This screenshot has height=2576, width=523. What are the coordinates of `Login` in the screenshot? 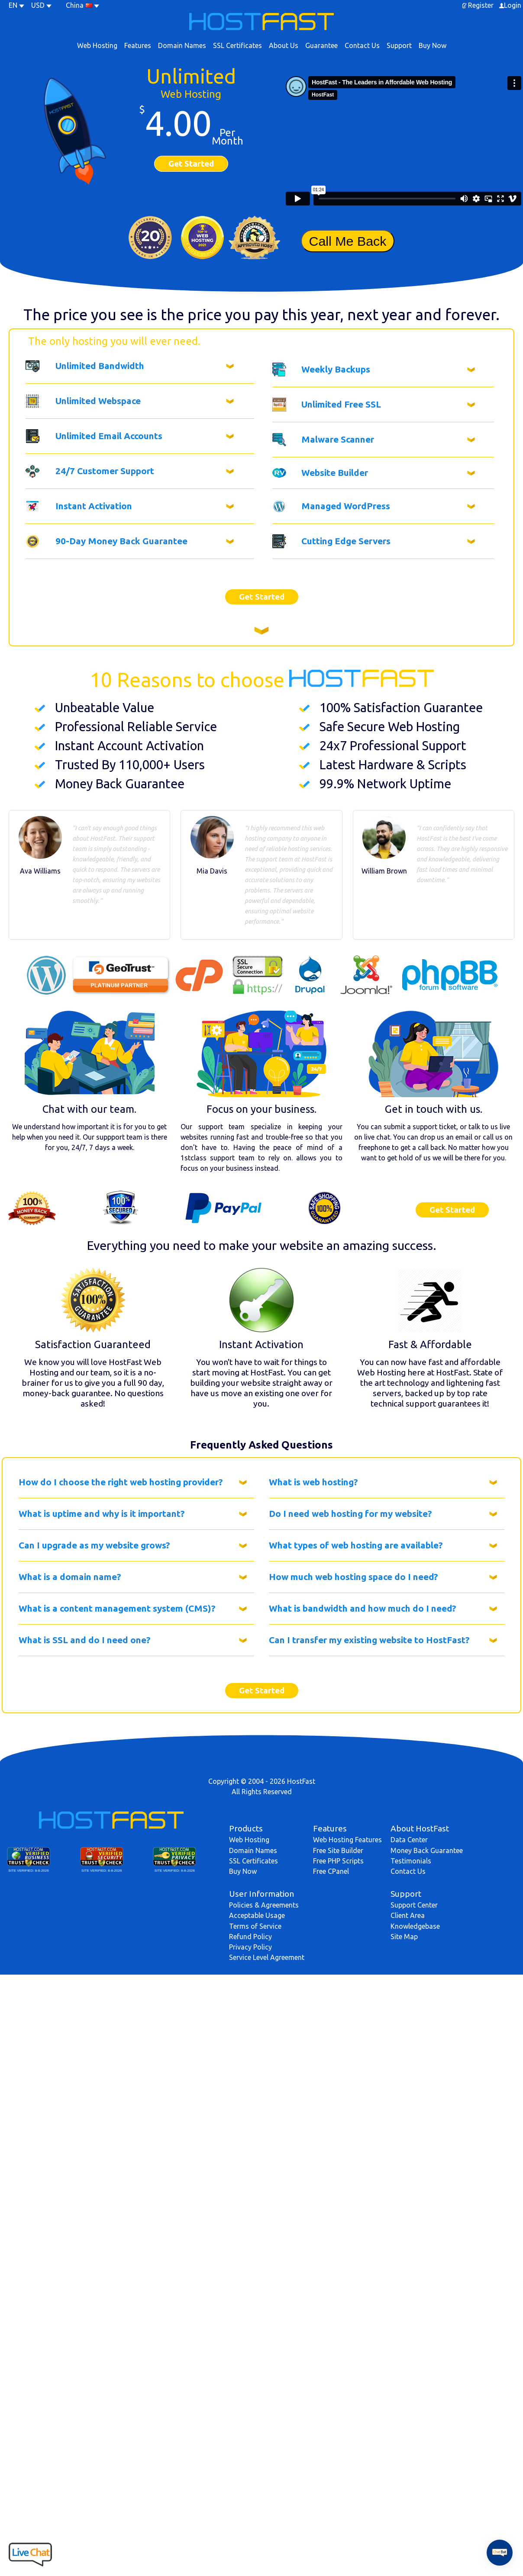 It's located at (512, 5).